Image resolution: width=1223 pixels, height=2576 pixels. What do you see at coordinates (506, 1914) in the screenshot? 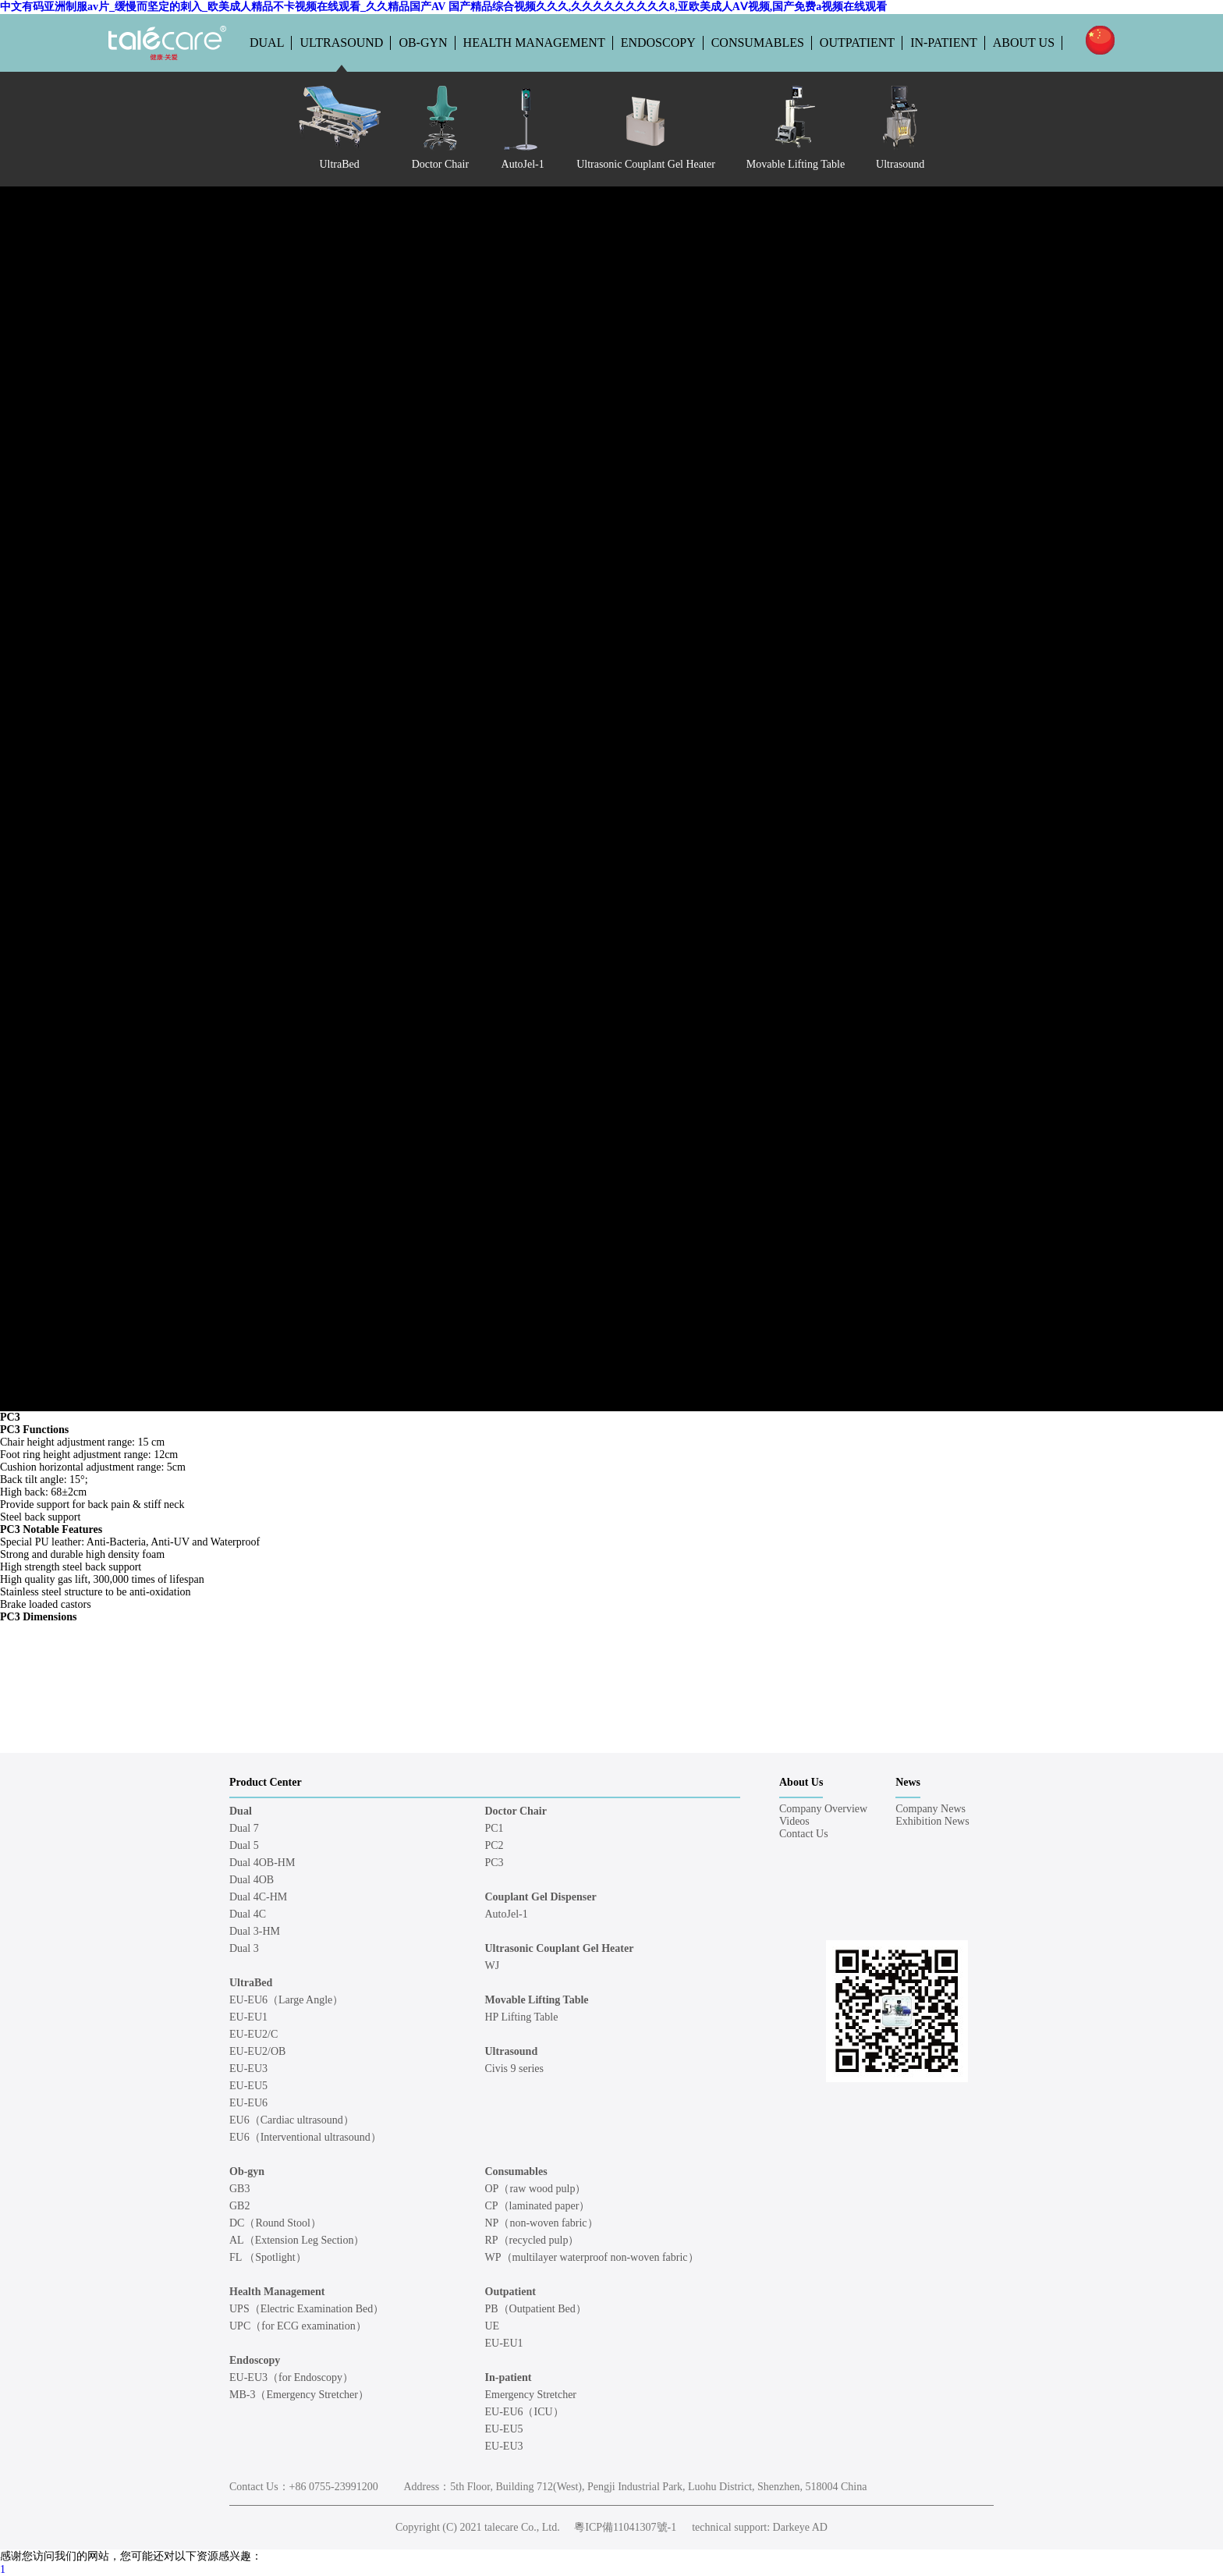
I see `AutoJel-1` at bounding box center [506, 1914].